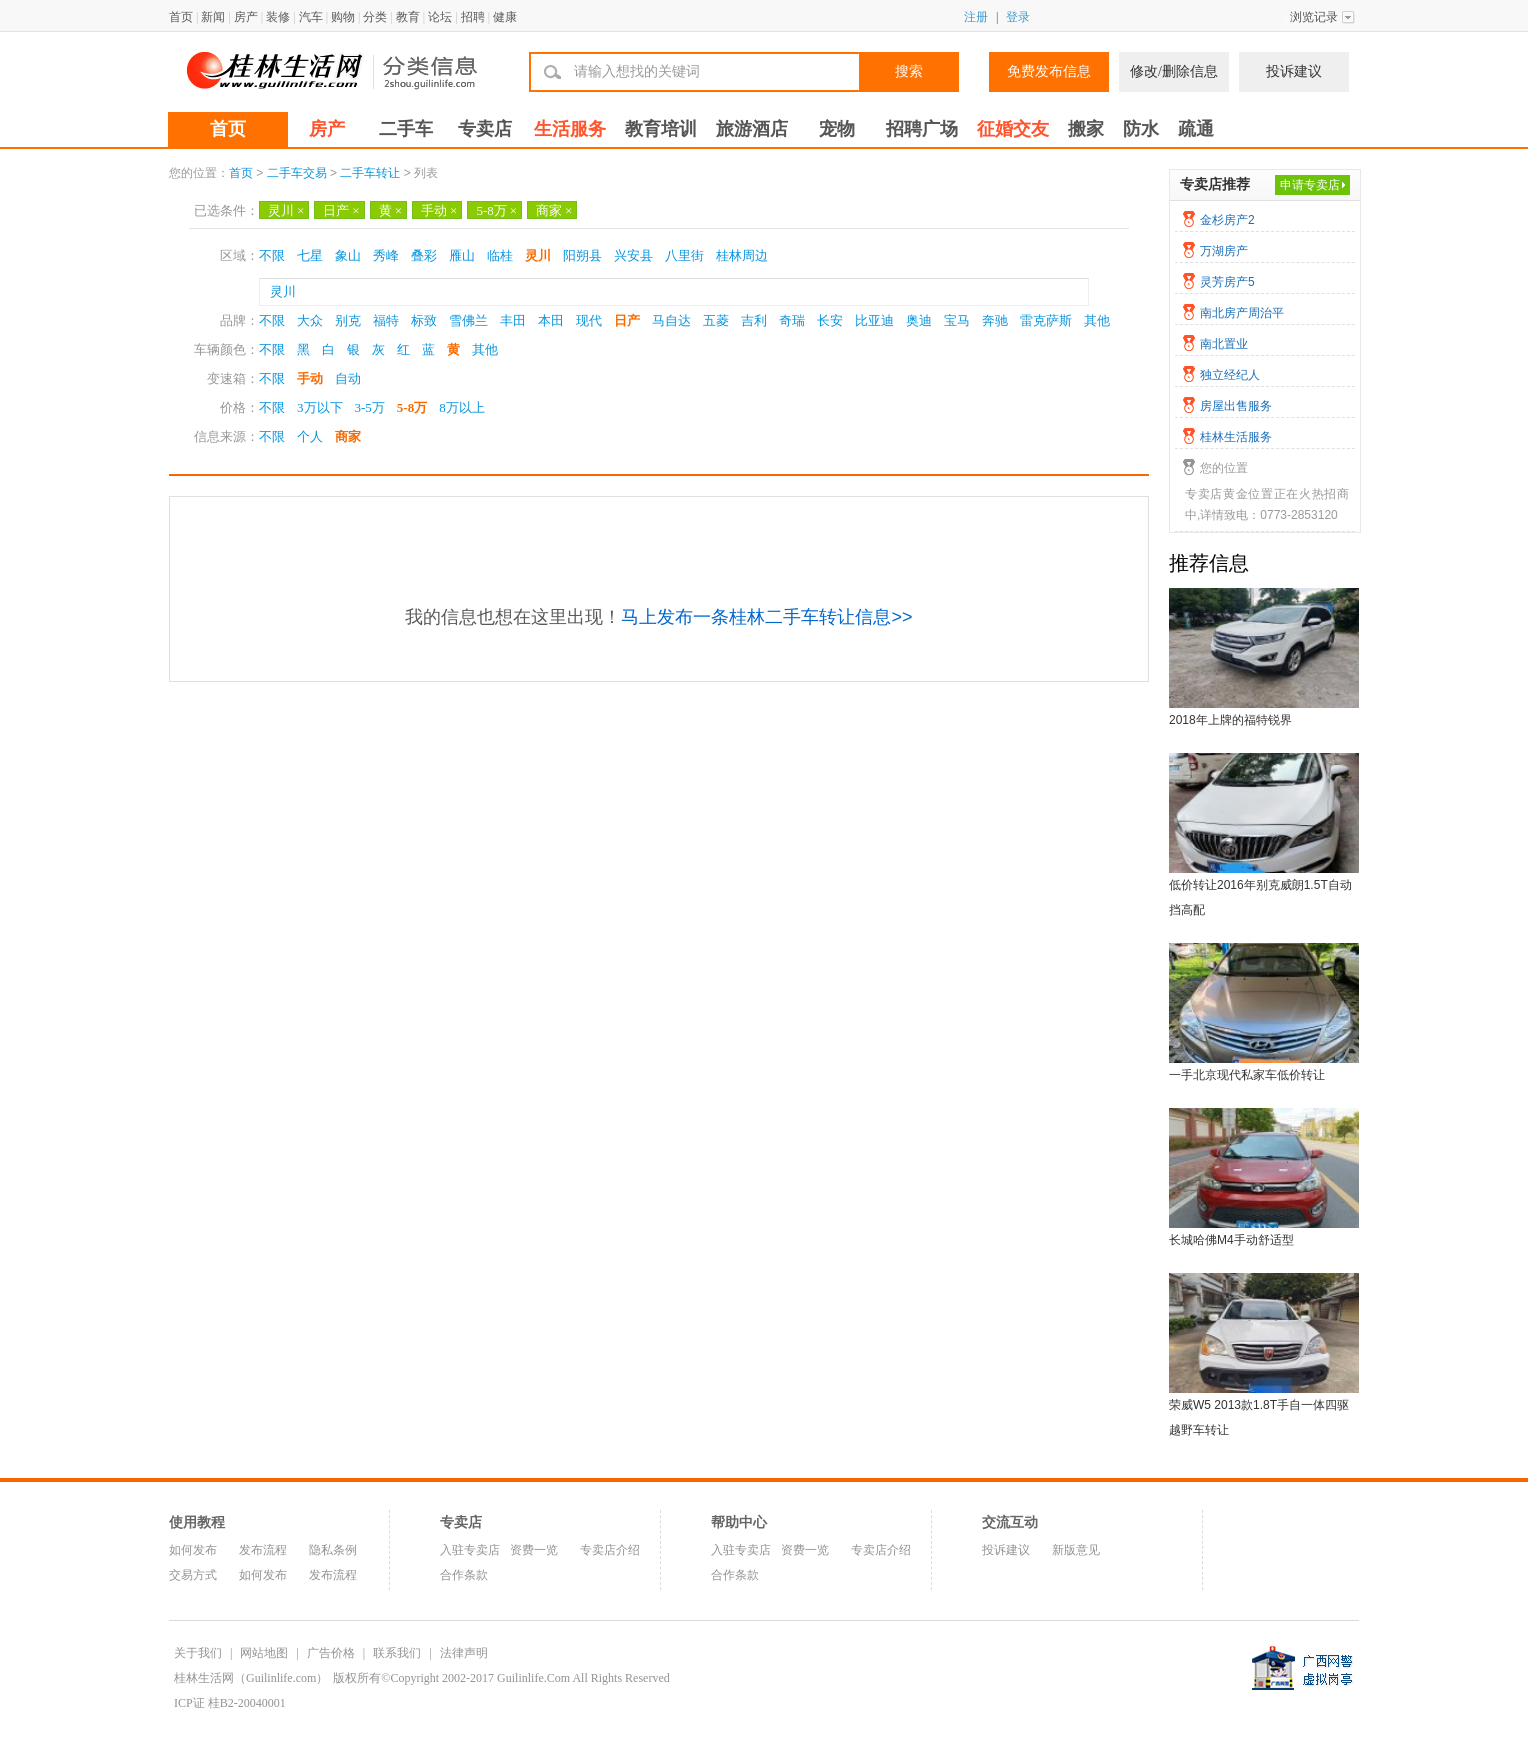  Describe the element at coordinates (343, 17) in the screenshot. I see `购物` at that location.